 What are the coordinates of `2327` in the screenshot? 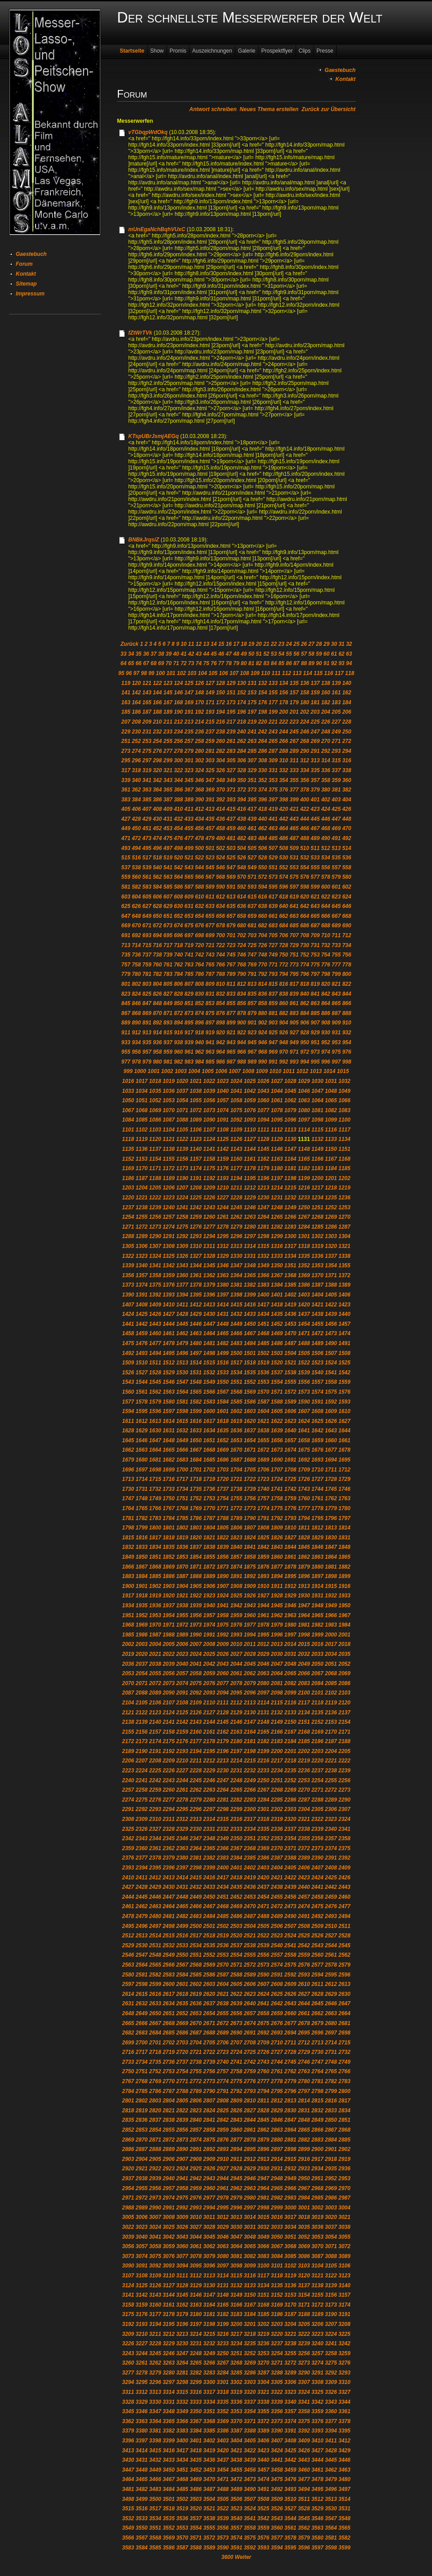 It's located at (155, 1829).